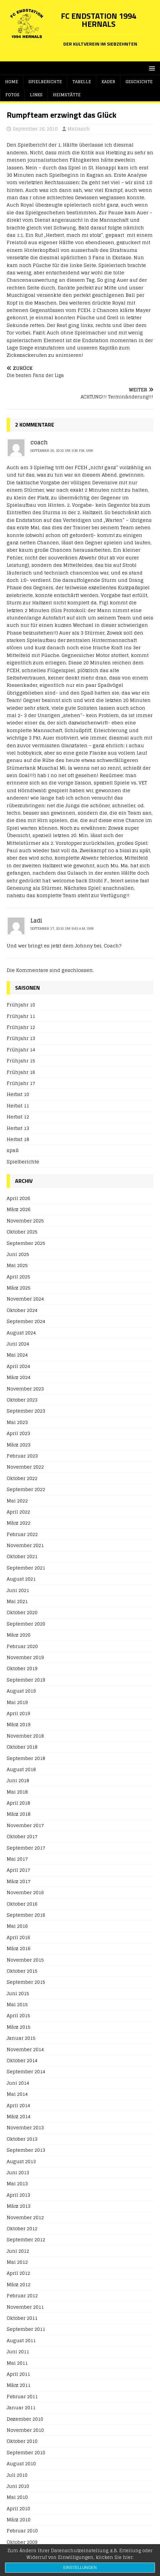  I want to click on April 2015, so click(18, 2015).